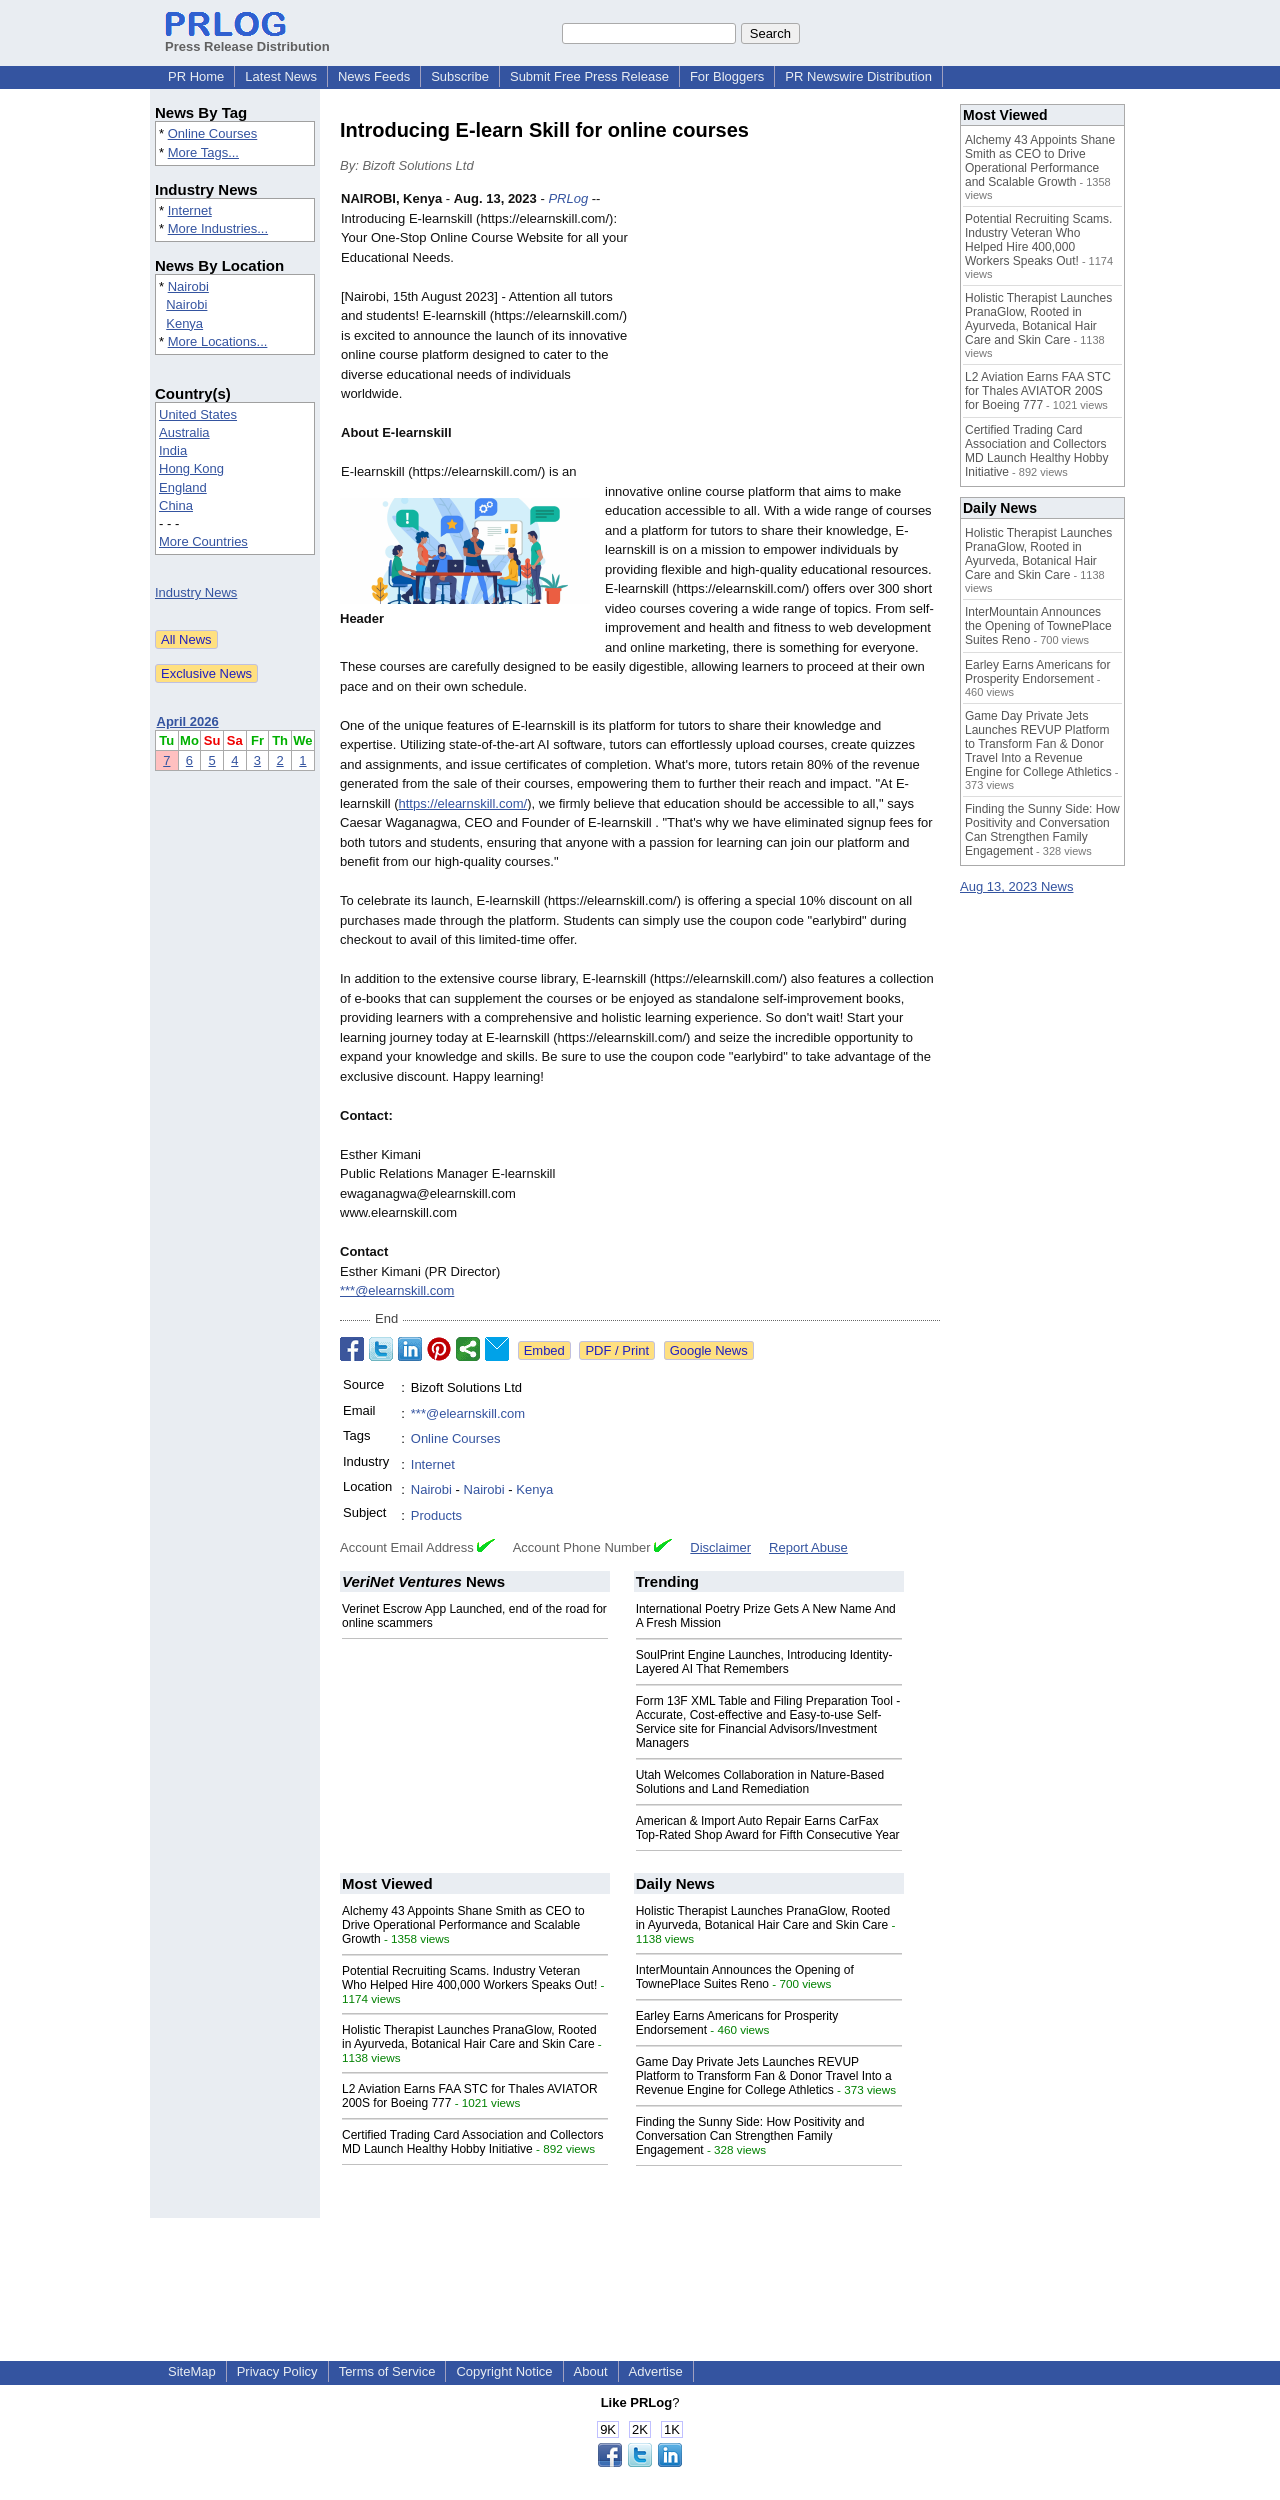 Image resolution: width=1280 pixels, height=2500 pixels. I want to click on India, so click(173, 450).